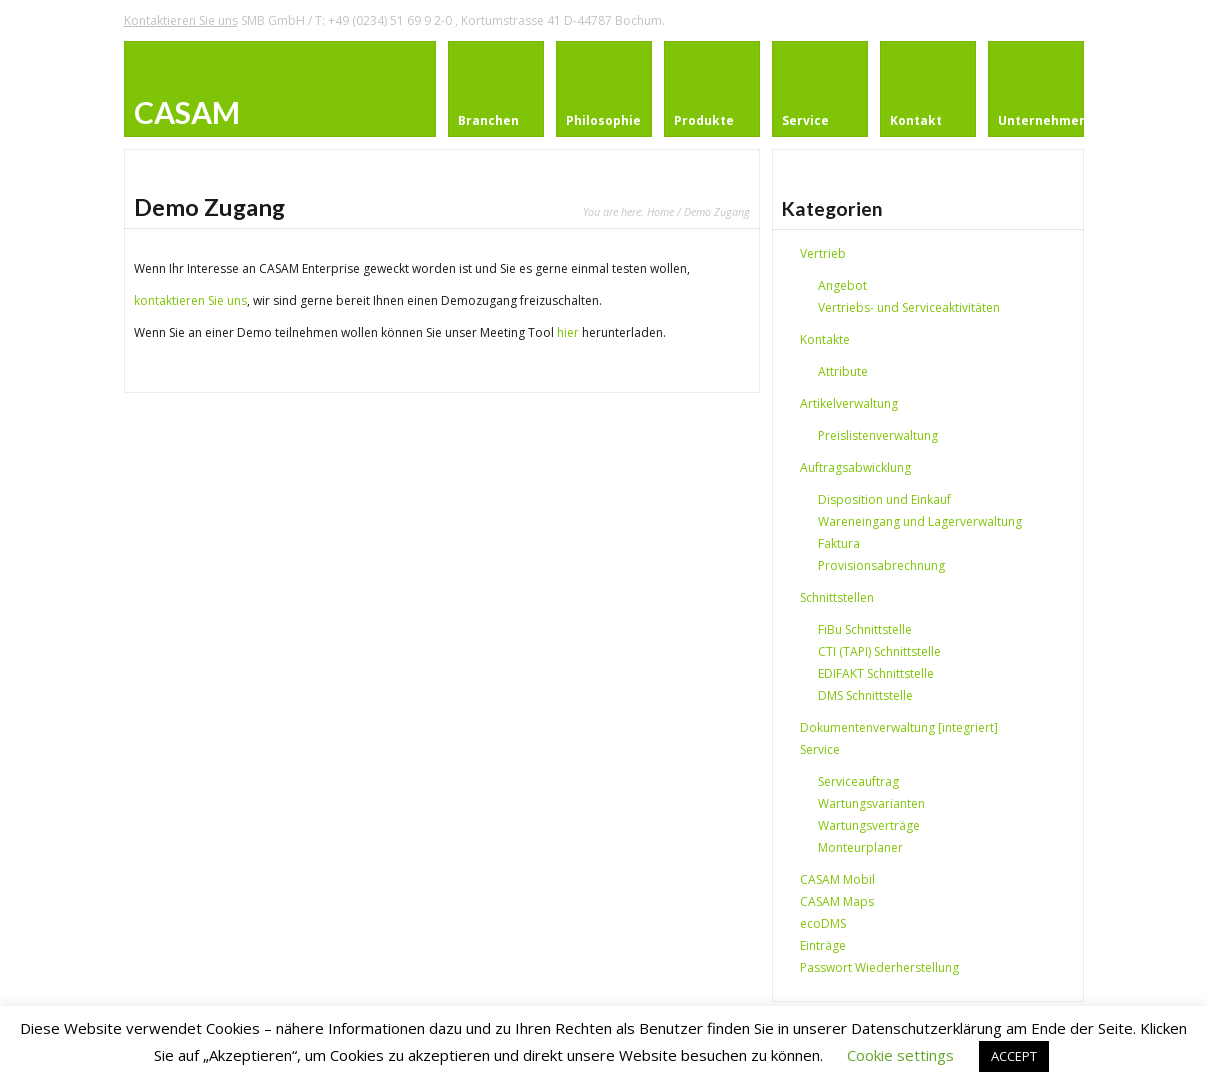 Image resolution: width=1207 pixels, height=1089 pixels. Describe the element at coordinates (842, 285) in the screenshot. I see `Angebot` at that location.